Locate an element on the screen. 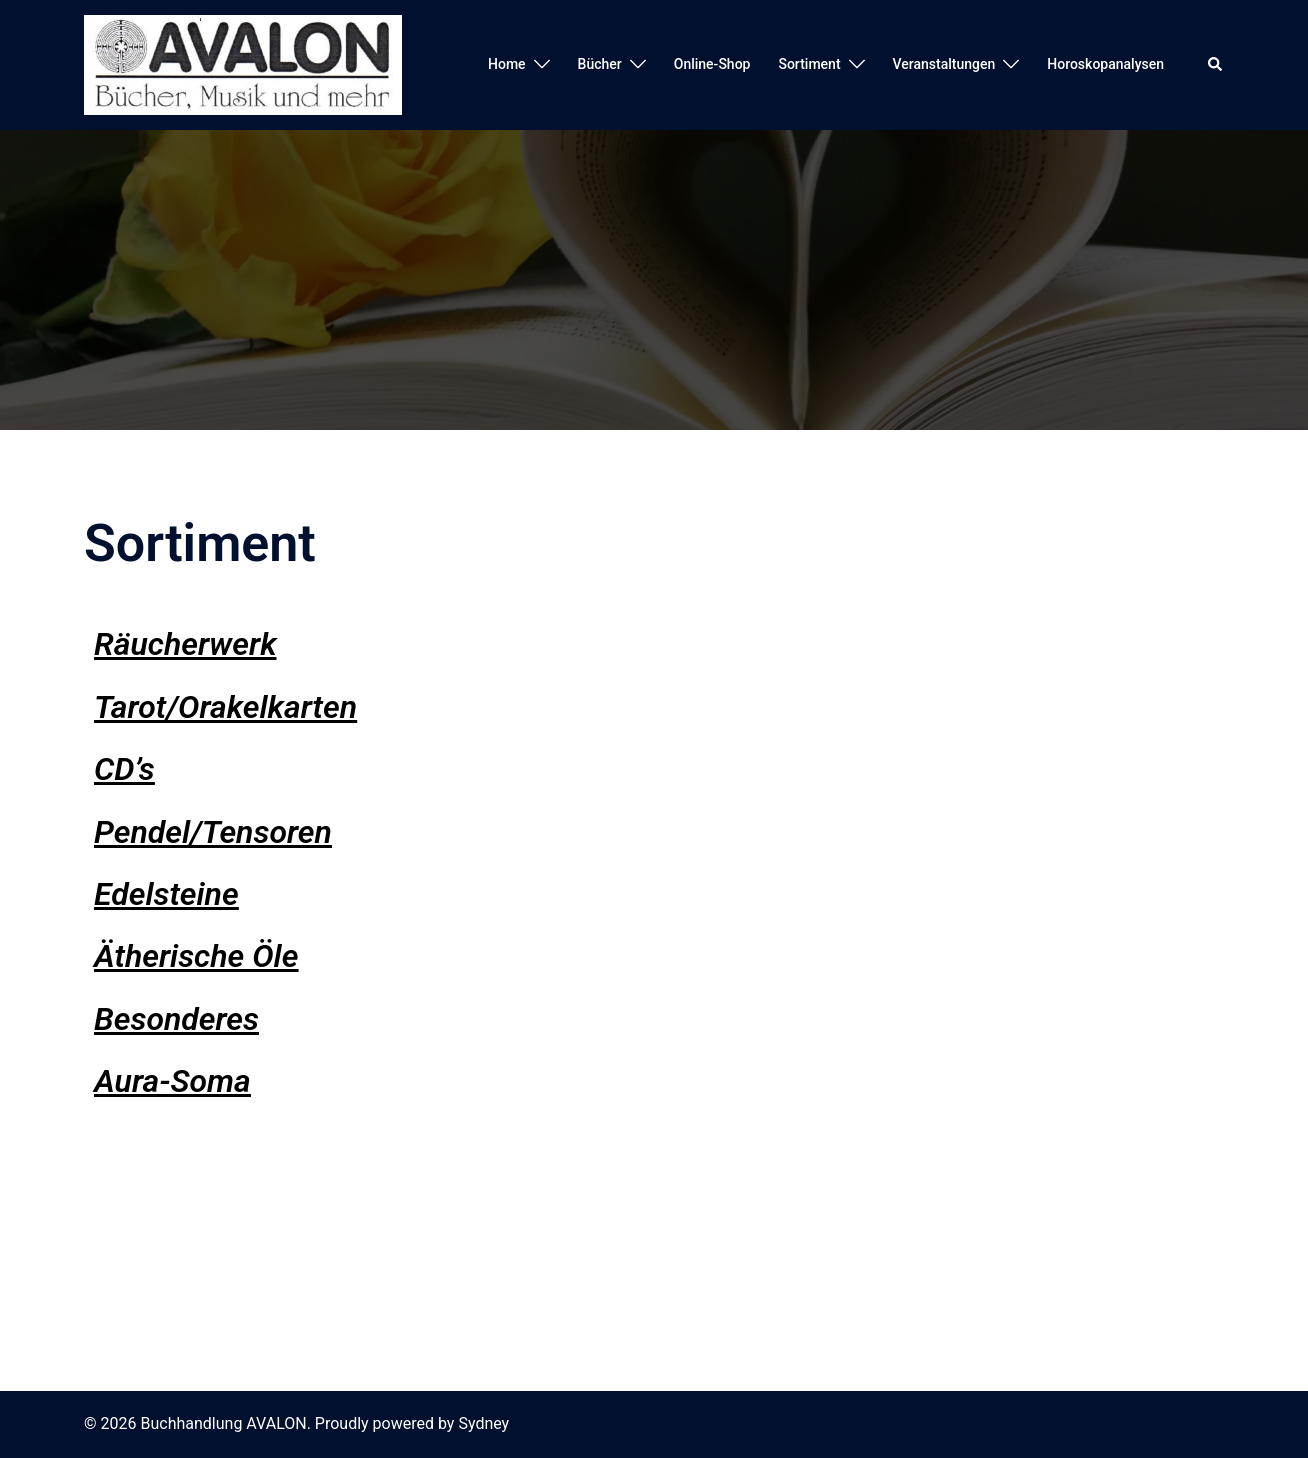  Edelsteine is located at coordinates (166, 894).